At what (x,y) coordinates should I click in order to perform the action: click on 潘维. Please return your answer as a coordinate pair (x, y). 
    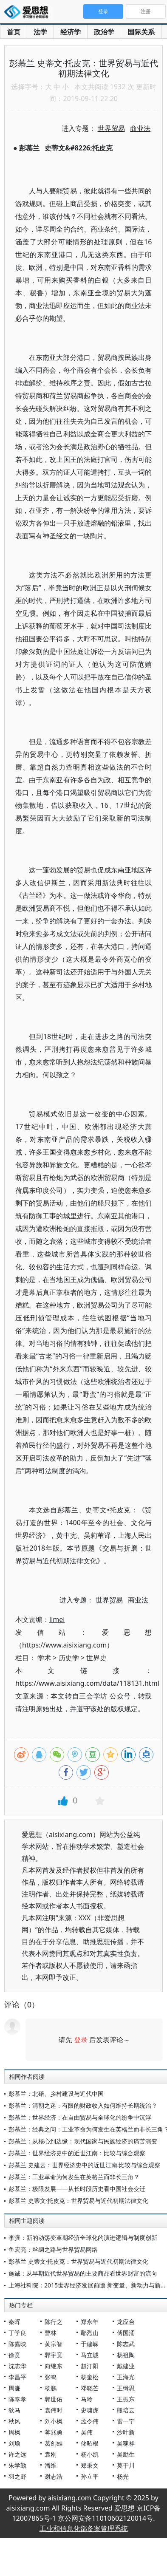
    Looking at the image, I should click on (51, 2465).